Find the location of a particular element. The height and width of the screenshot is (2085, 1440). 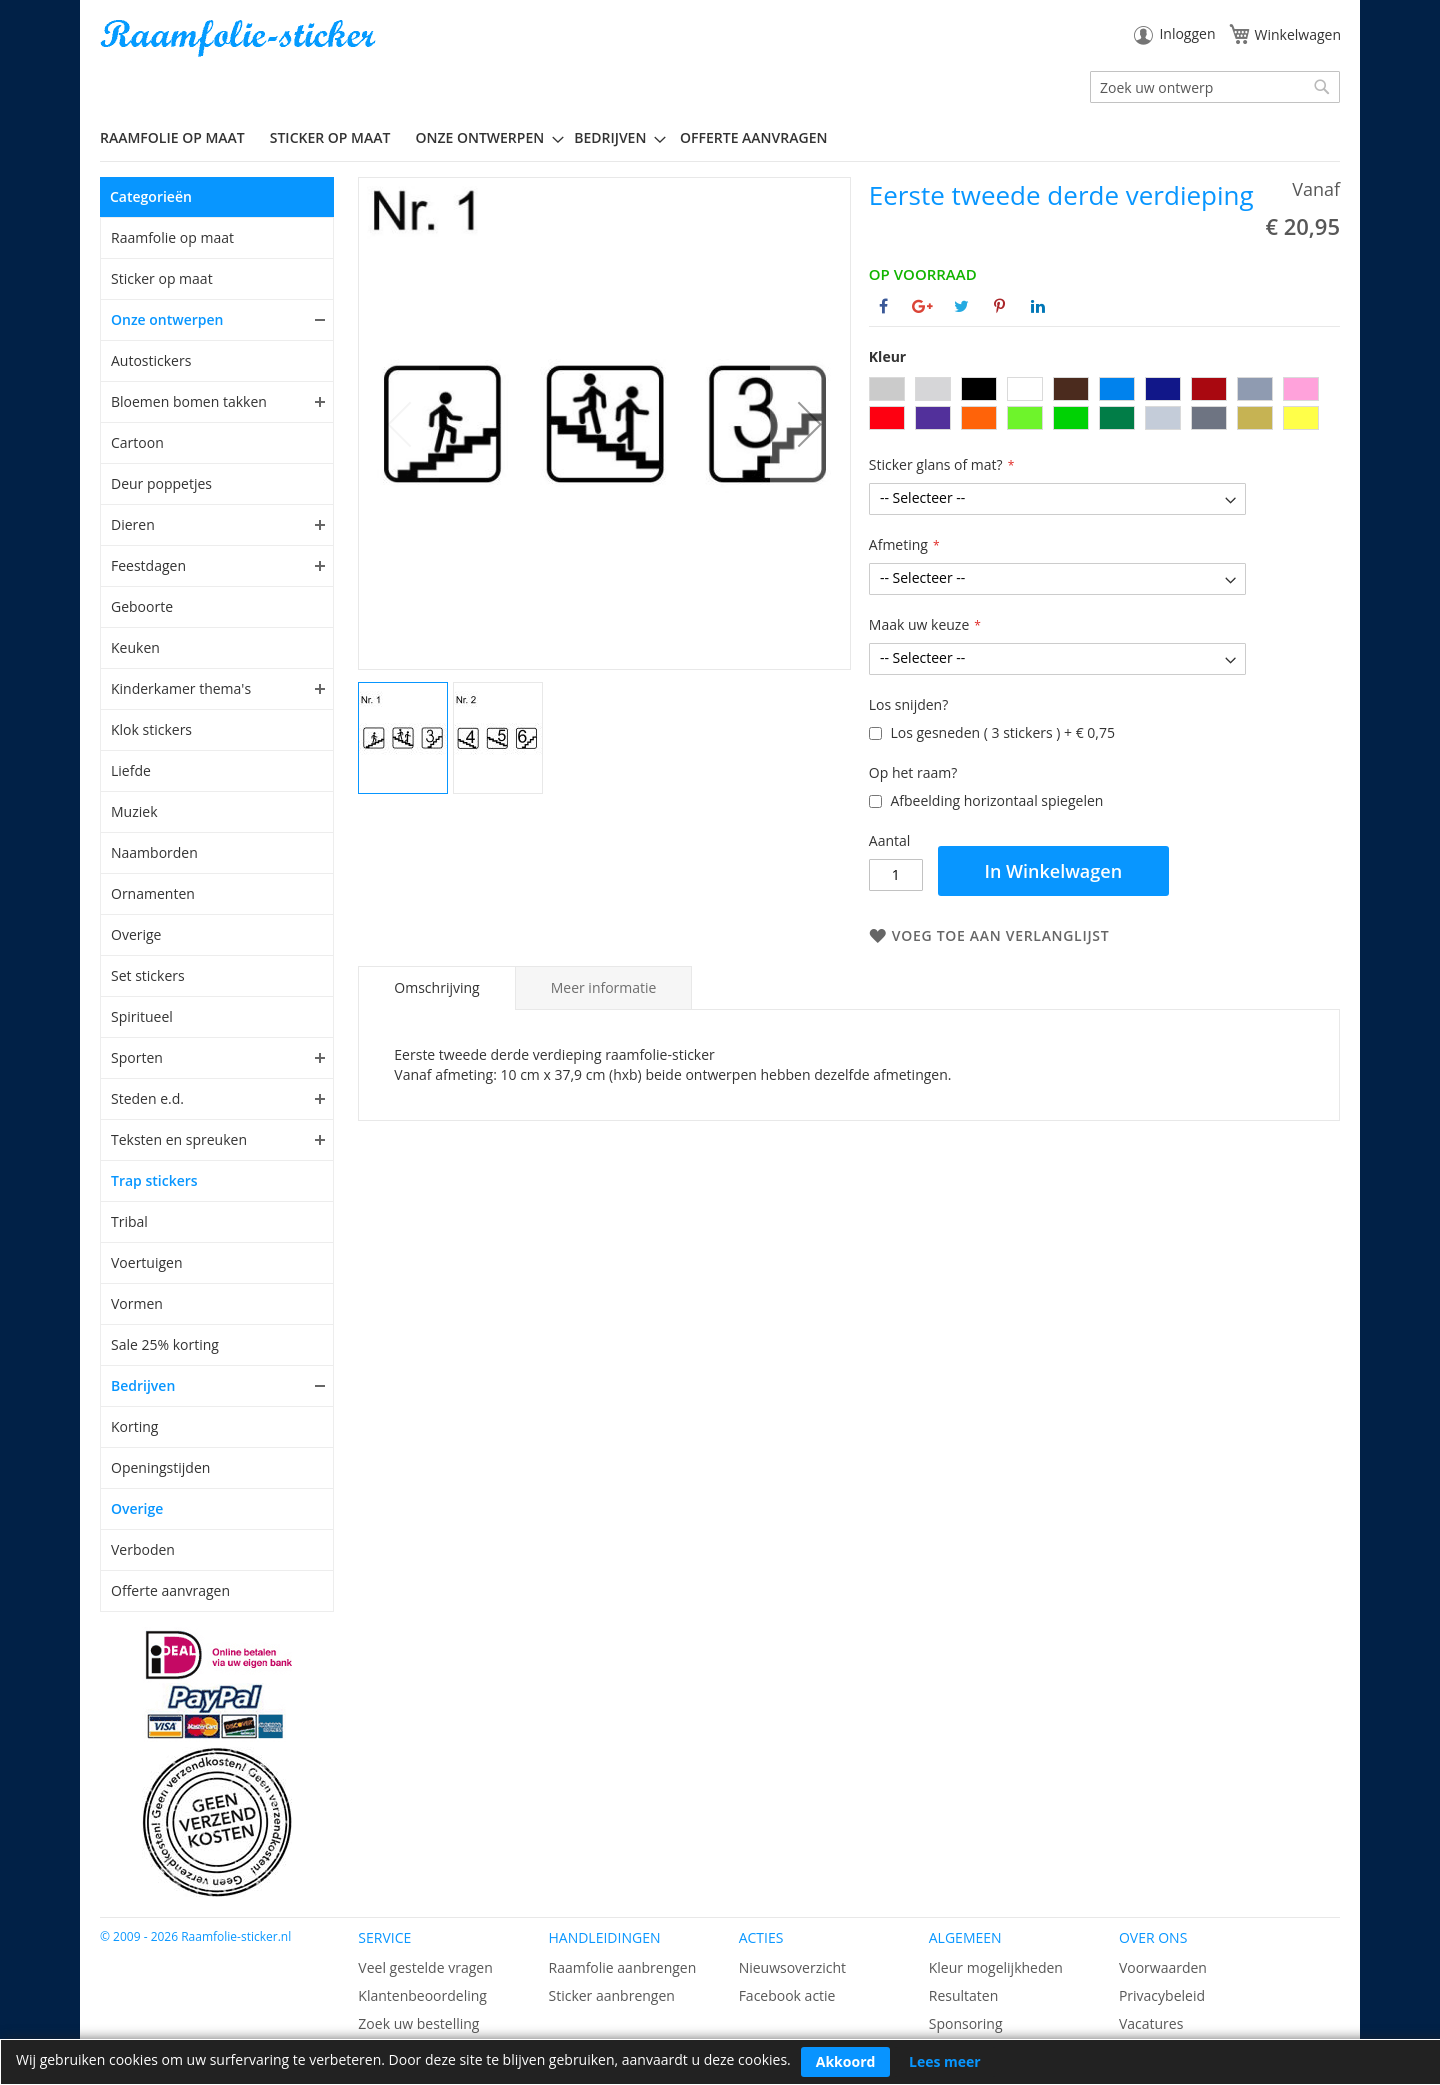

[Deel op Twitter] is located at coordinates (961, 306).